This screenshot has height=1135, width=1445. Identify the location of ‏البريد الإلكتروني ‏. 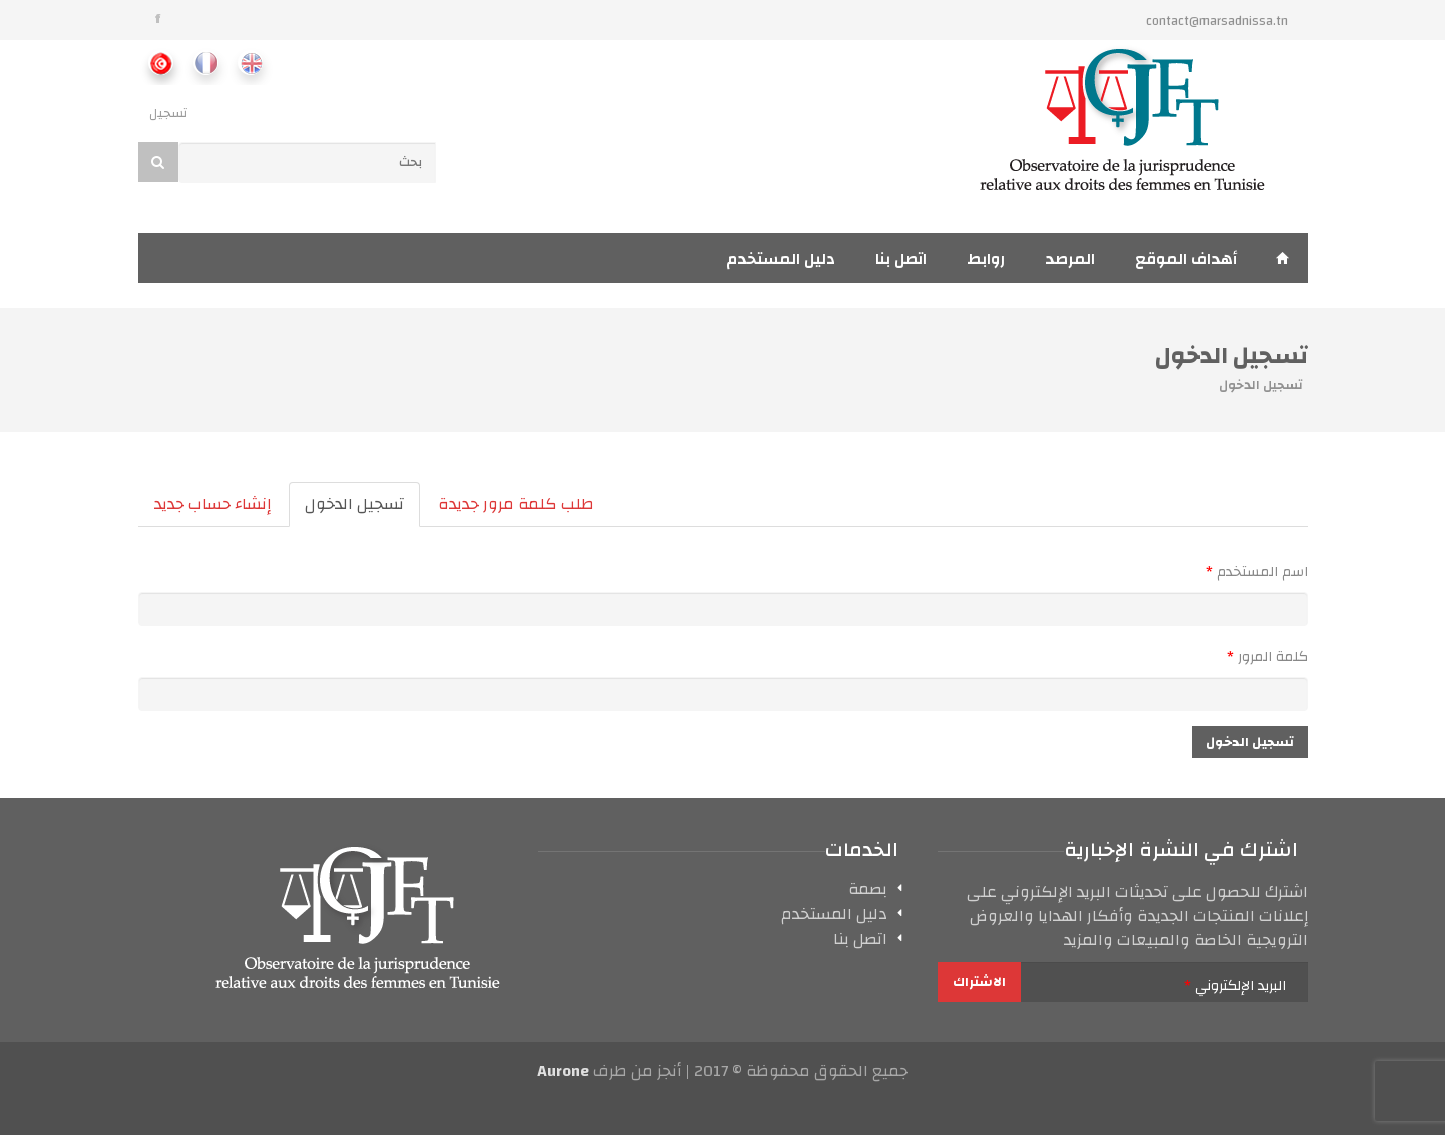
(1235, 986).